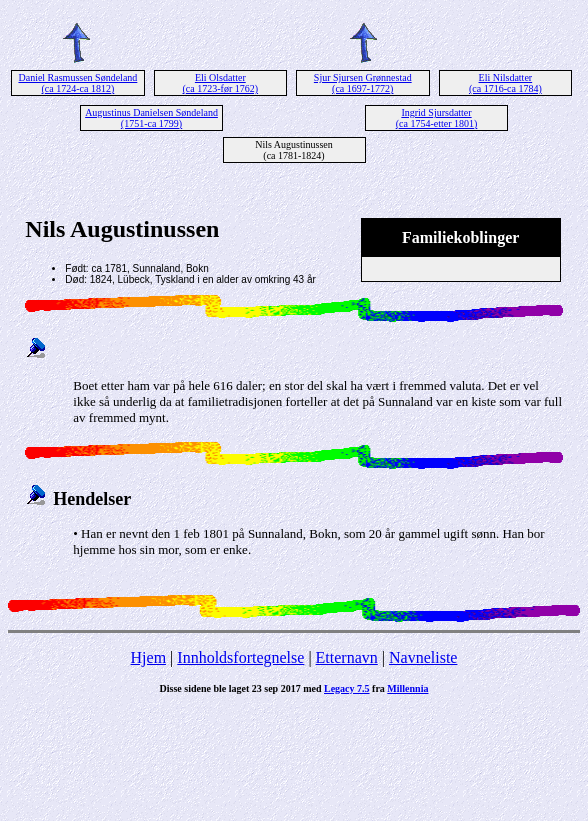  Describe the element at coordinates (151, 118) in the screenshot. I see `Augustinus Danielsen Søndeland (1751-ca 1799)` at that location.